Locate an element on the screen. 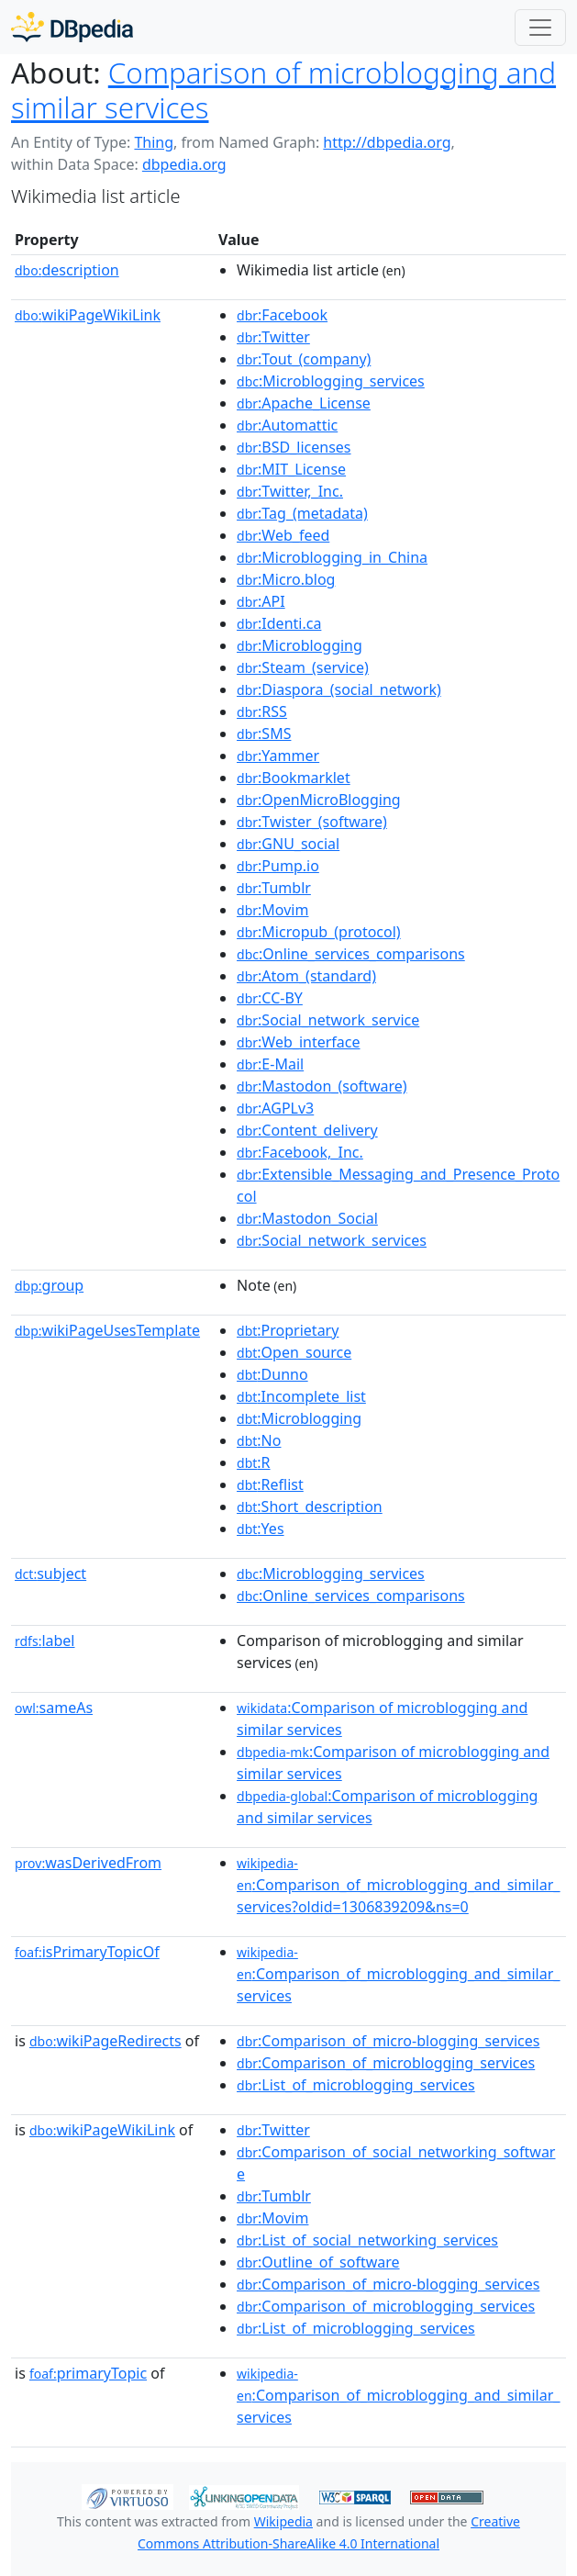 The width and height of the screenshot is (577, 2576). :RSS is located at coordinates (262, 711).